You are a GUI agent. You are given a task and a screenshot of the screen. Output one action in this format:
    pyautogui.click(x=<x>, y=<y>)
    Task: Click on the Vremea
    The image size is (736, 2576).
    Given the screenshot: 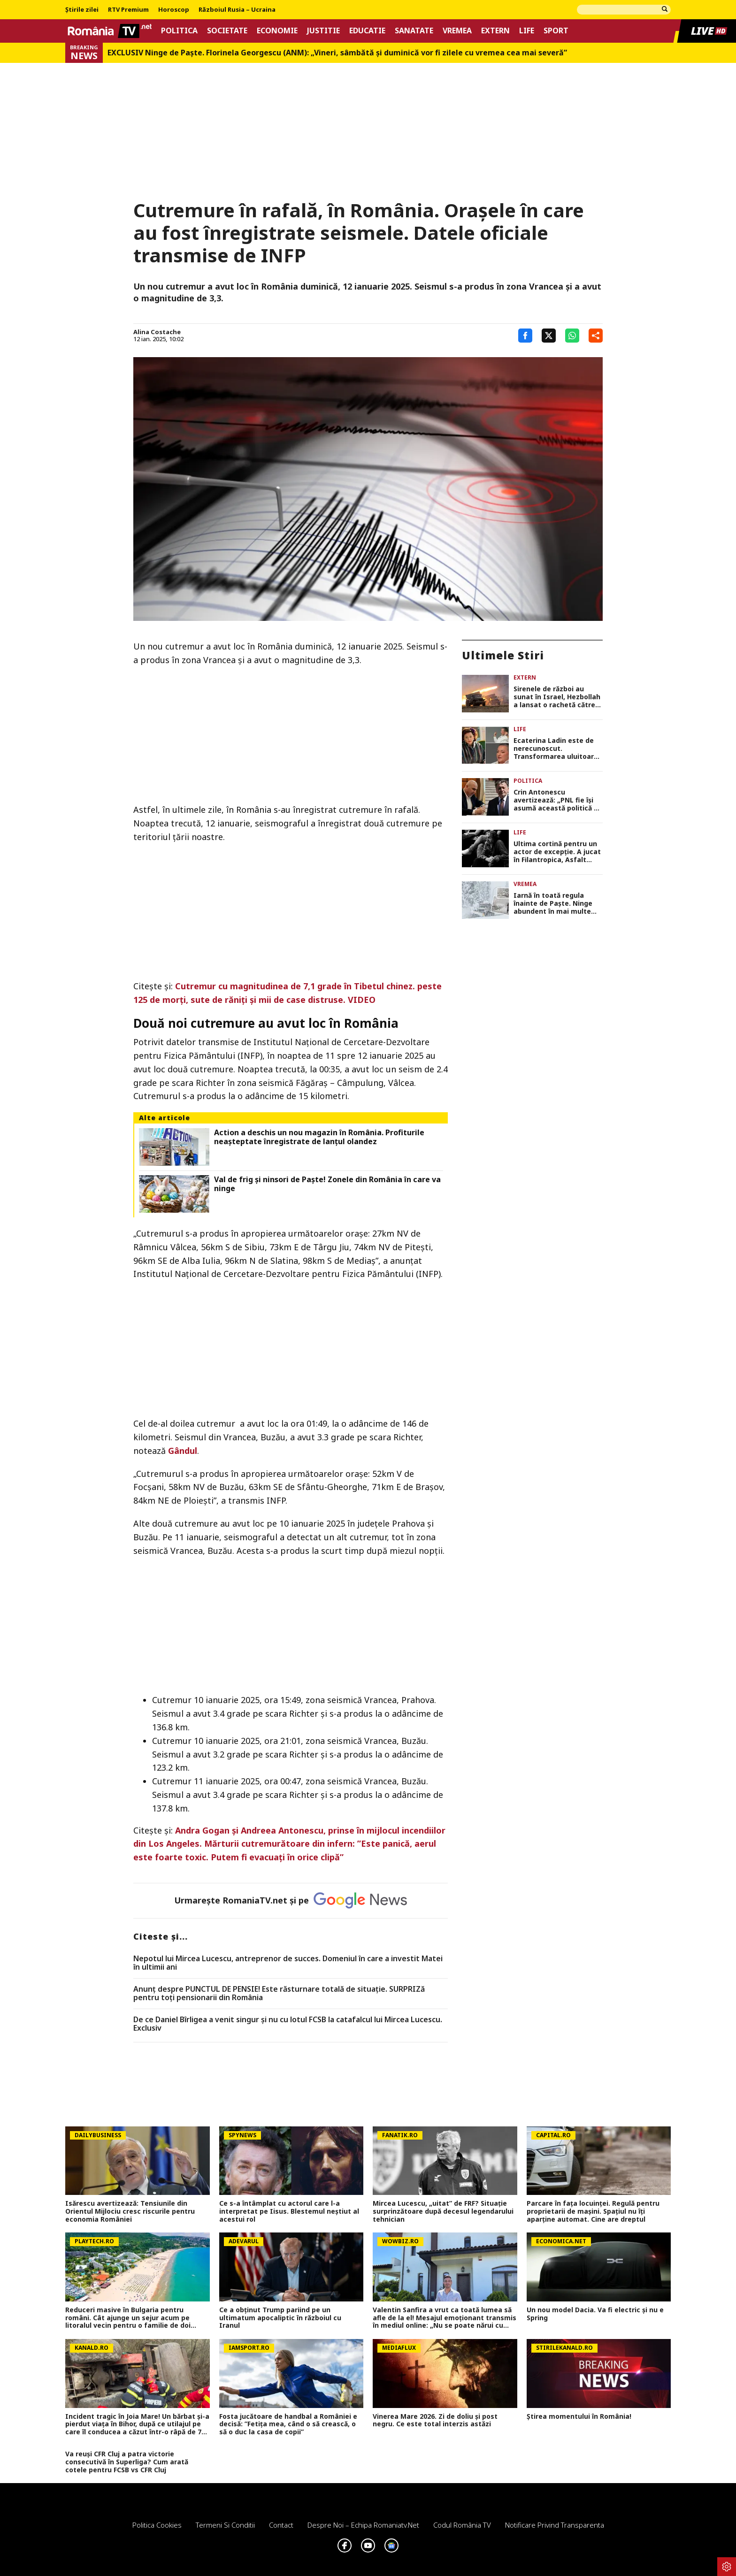 What is the action you would take?
    pyautogui.click(x=457, y=30)
    